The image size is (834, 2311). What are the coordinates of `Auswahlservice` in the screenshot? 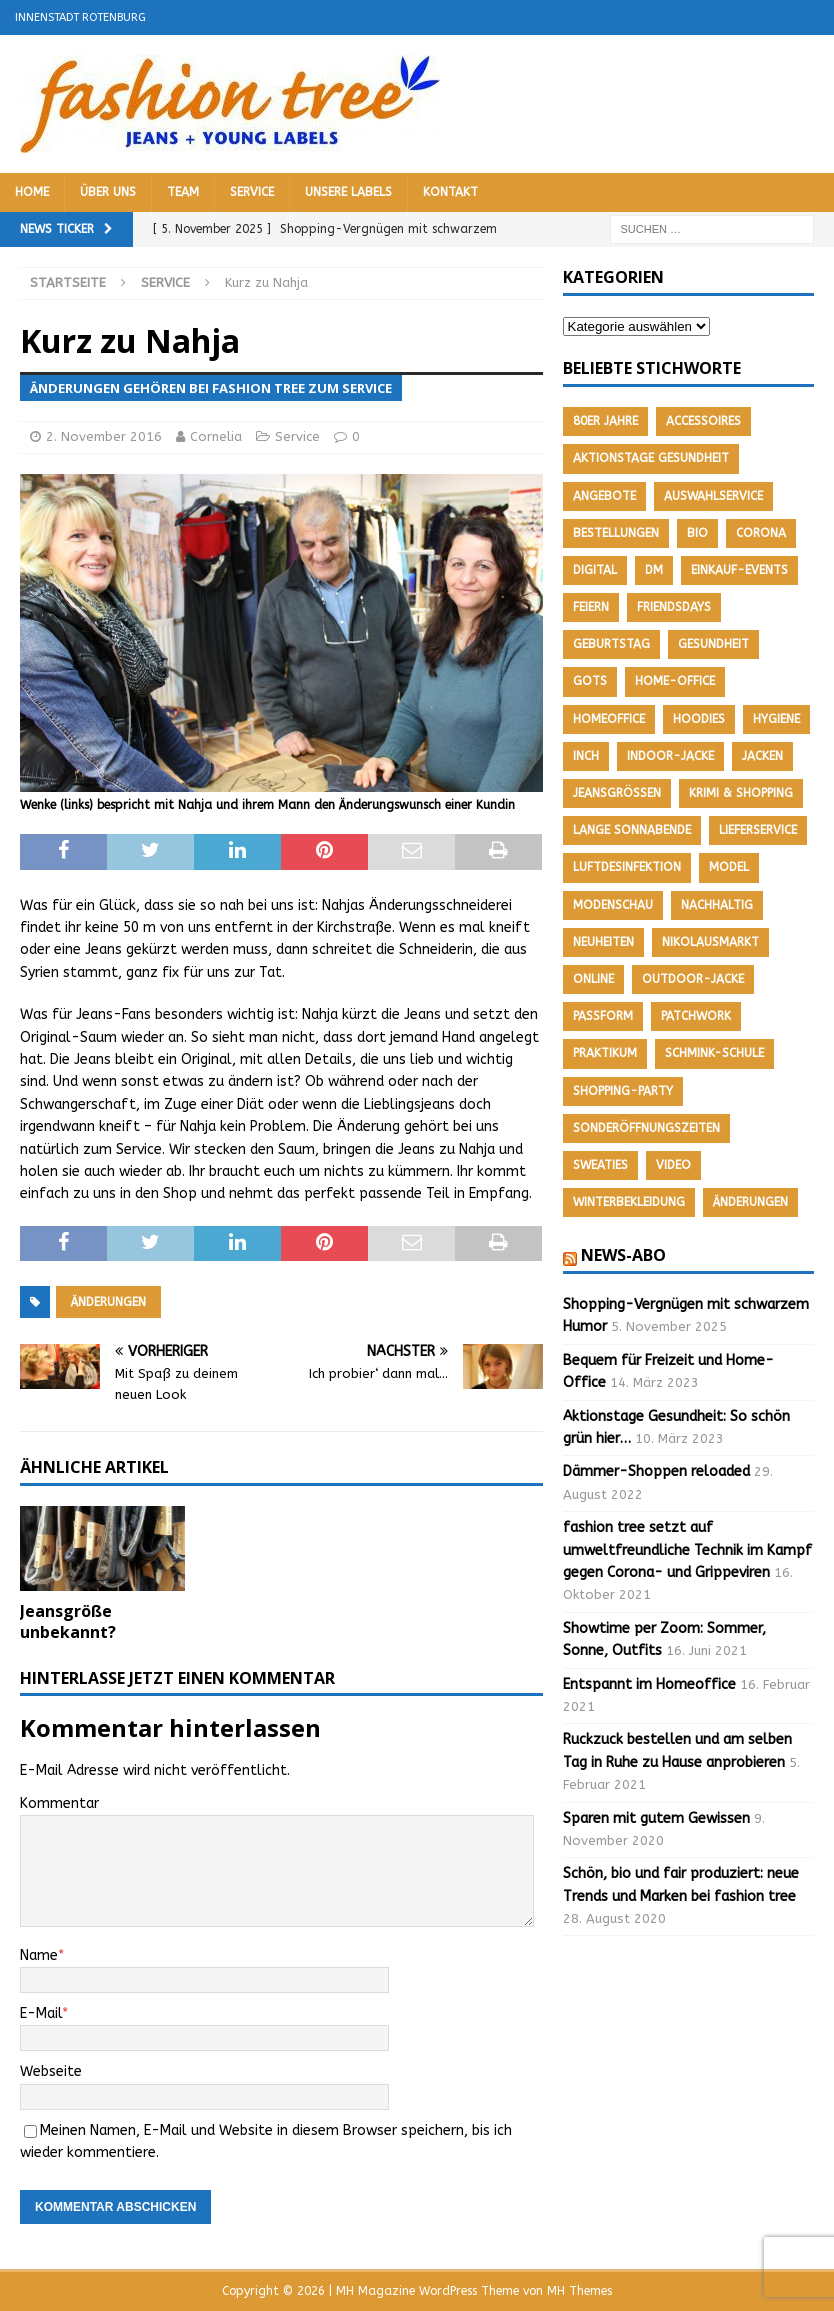 It's located at (713, 496).